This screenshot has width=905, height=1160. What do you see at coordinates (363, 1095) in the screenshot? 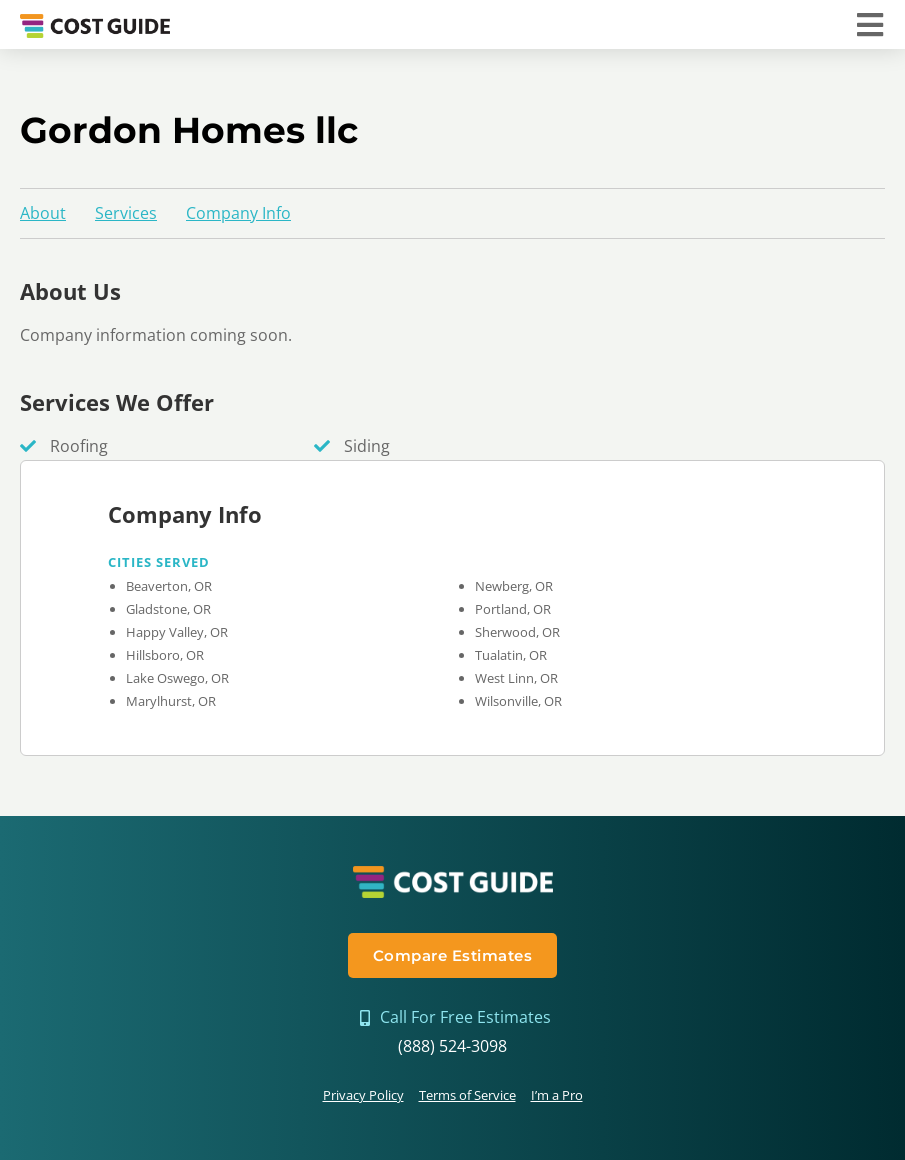
I see `Privacy Policy` at bounding box center [363, 1095].